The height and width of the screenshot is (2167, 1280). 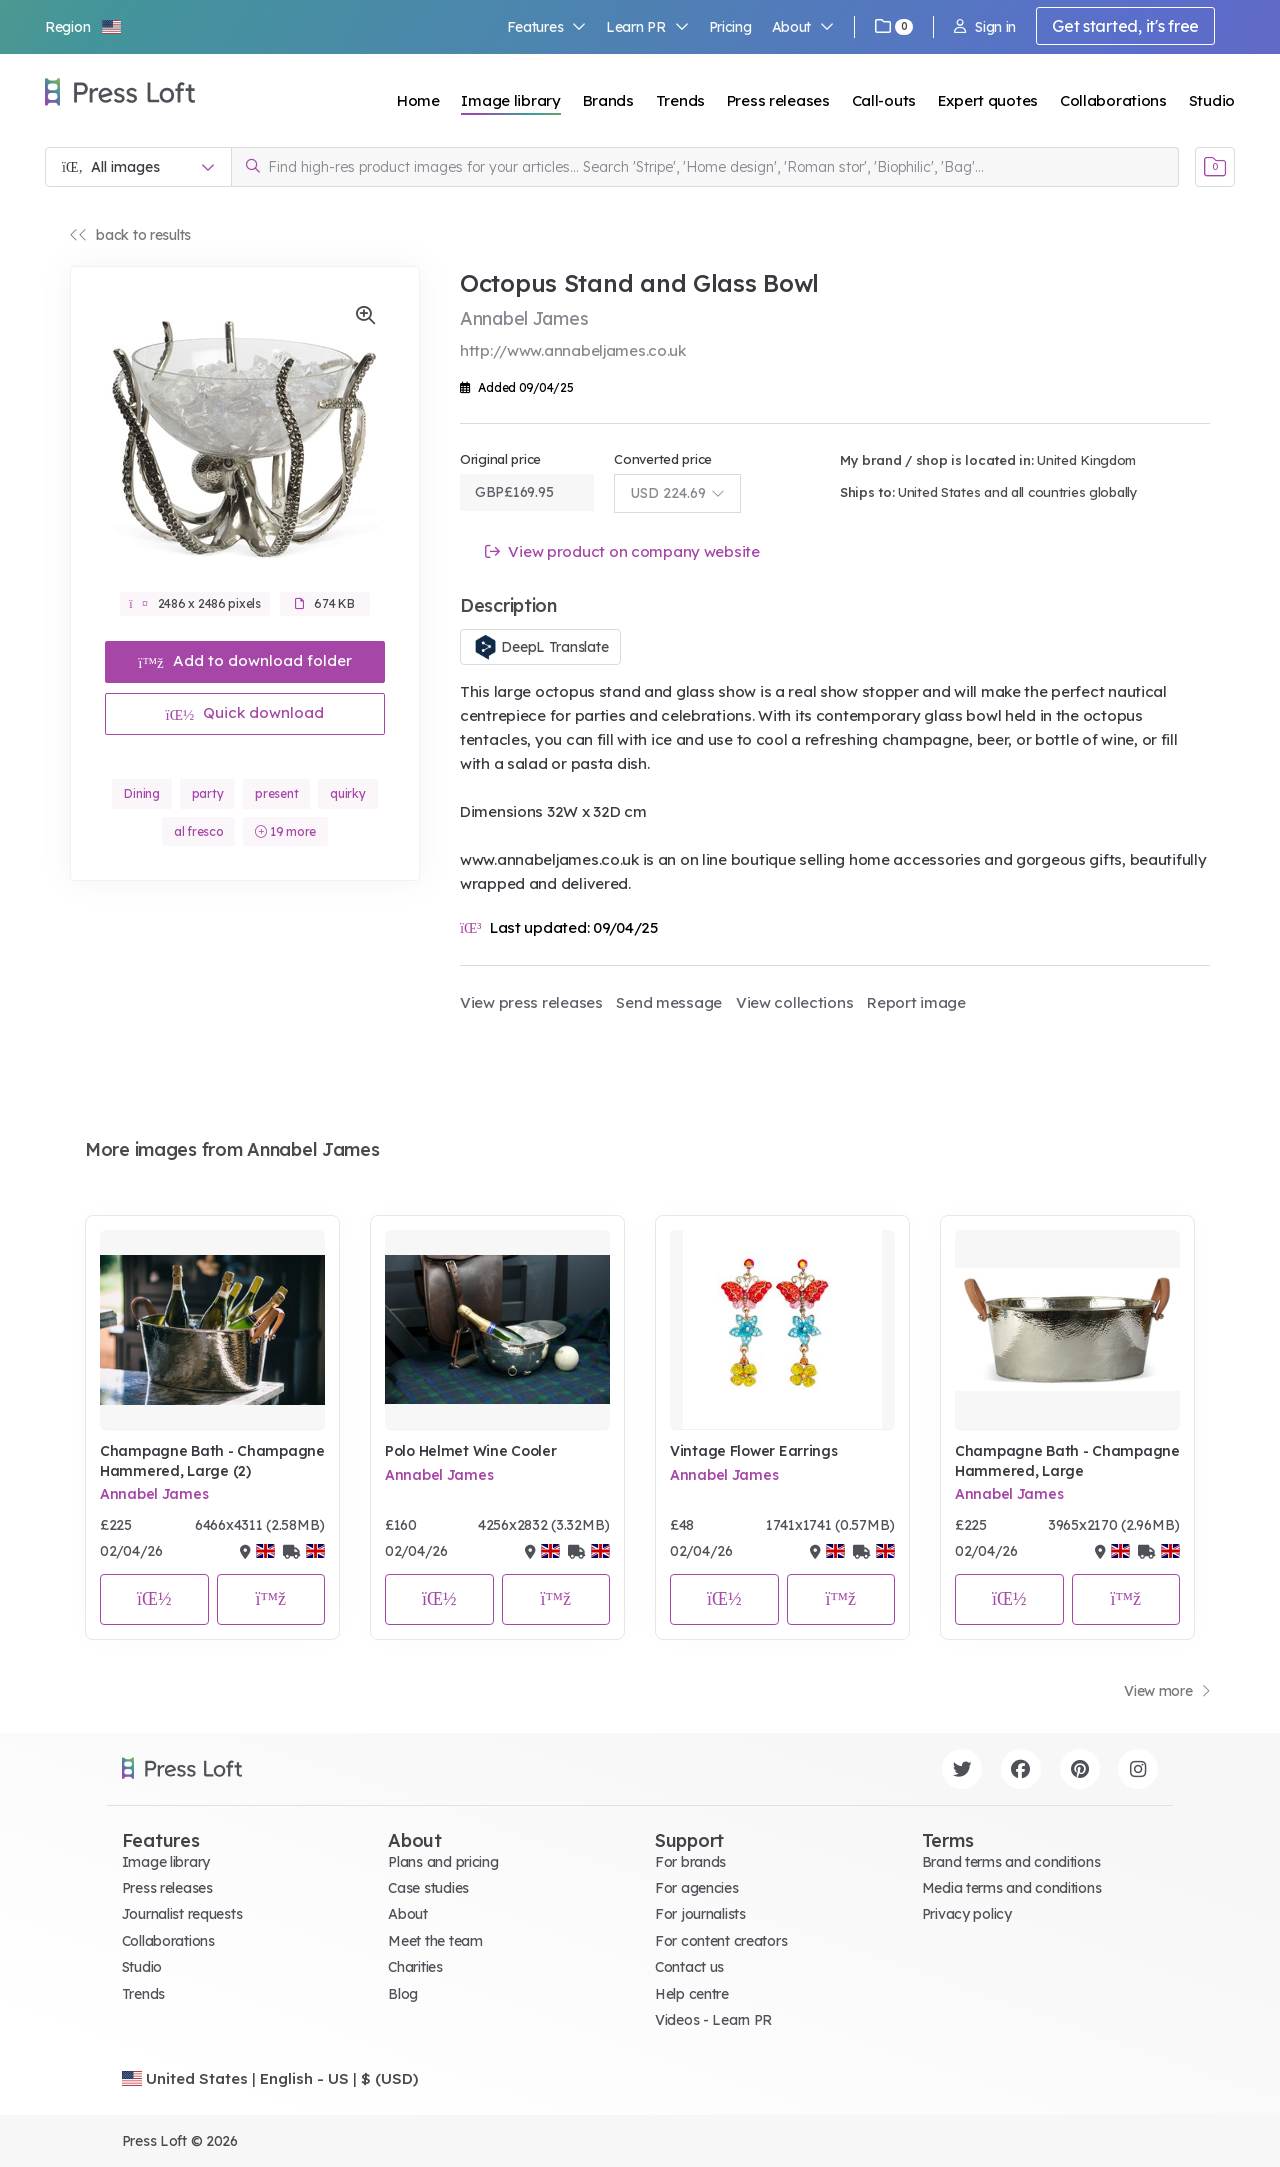 I want to click on Champagne Bath - Champagne Hammered, Large (2), so click(x=212, y=1461).